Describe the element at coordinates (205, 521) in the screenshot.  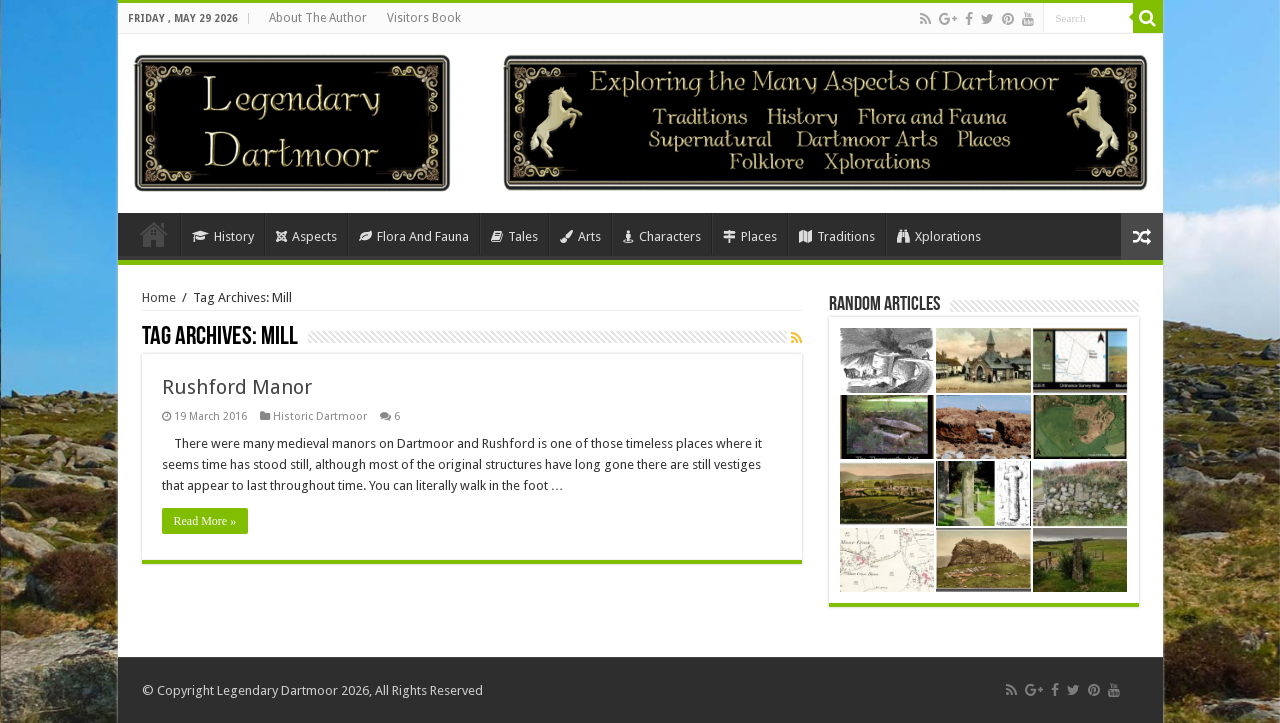
I see `Read More »` at that location.